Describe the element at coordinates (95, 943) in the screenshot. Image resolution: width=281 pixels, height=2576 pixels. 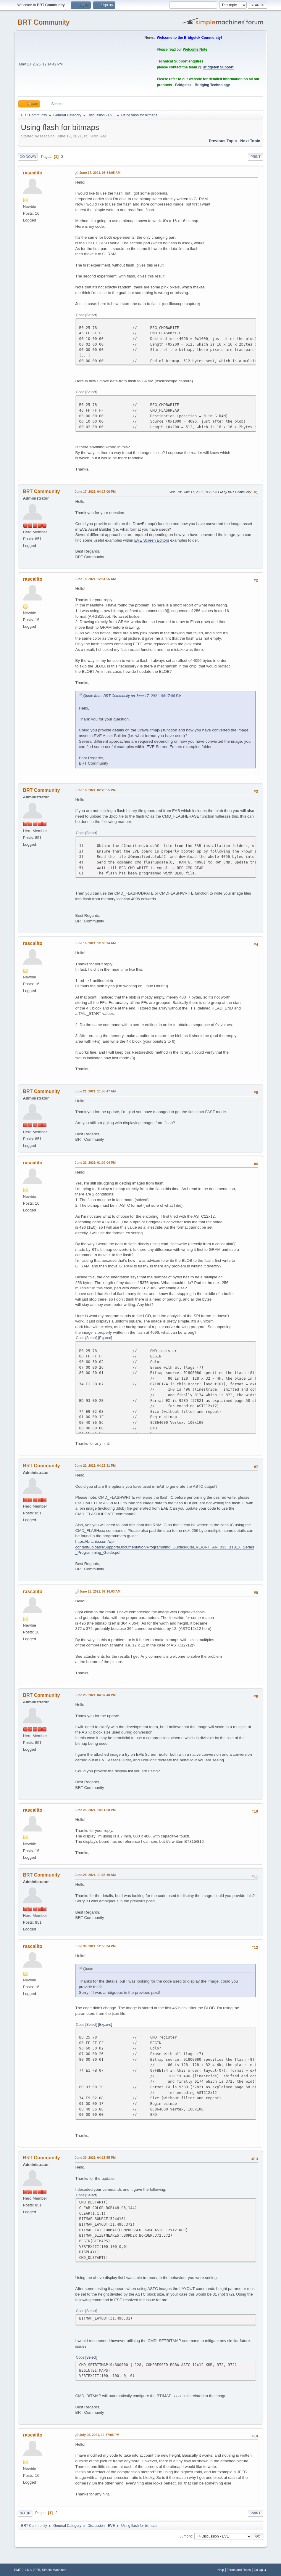
I see `June 19, 2021, 12:08:24 AM` at that location.